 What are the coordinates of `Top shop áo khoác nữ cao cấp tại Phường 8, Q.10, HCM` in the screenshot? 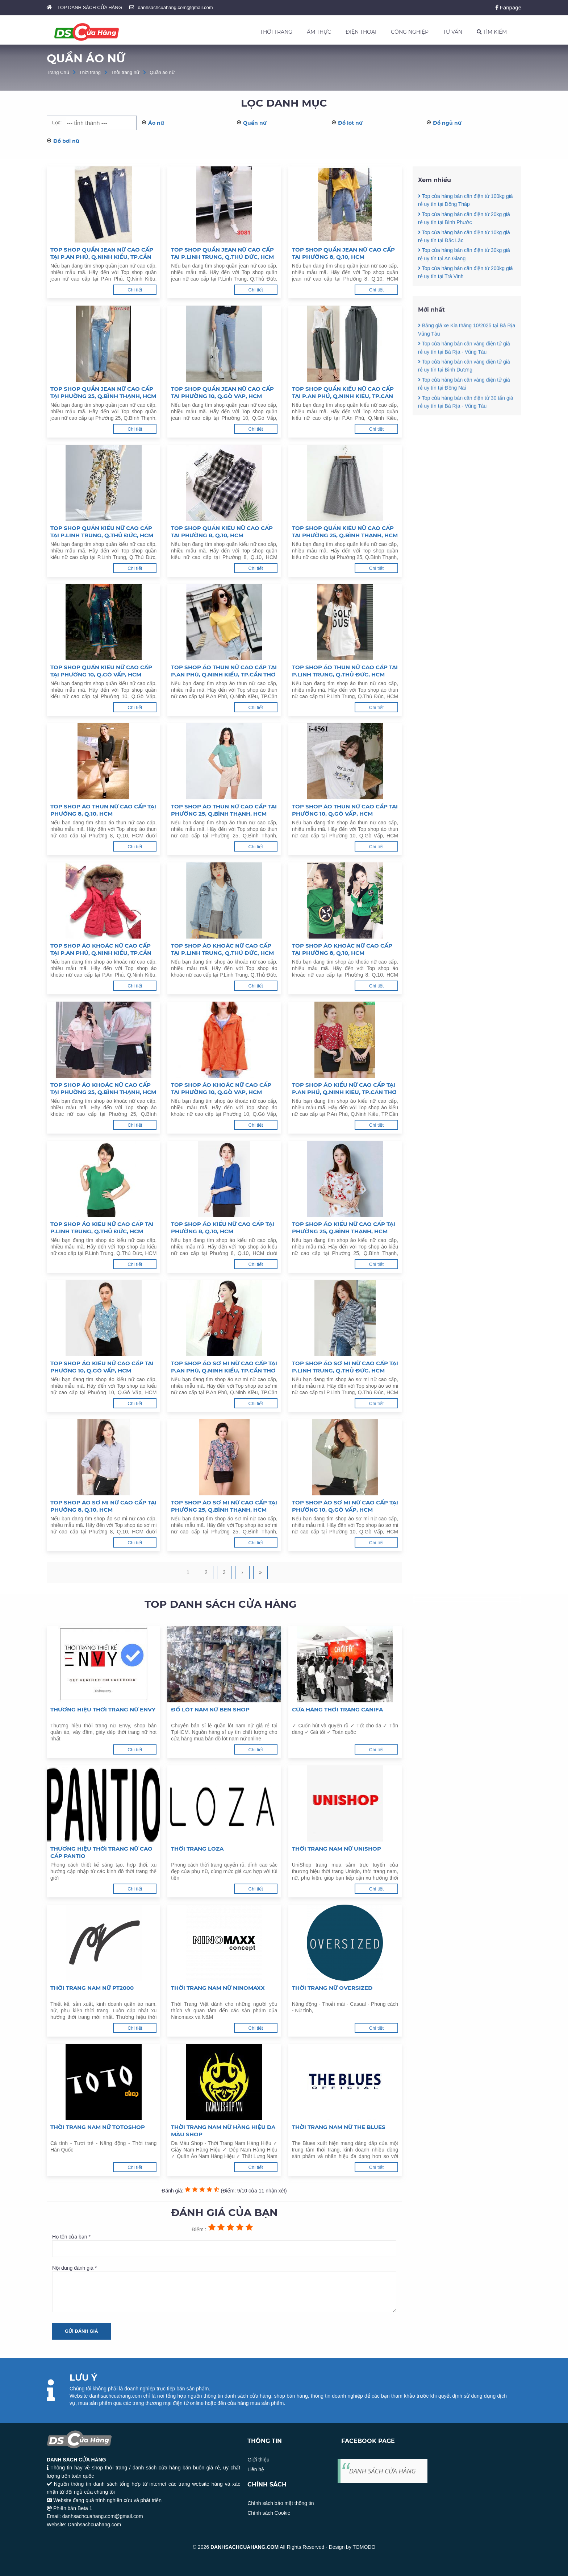 It's located at (342, 949).